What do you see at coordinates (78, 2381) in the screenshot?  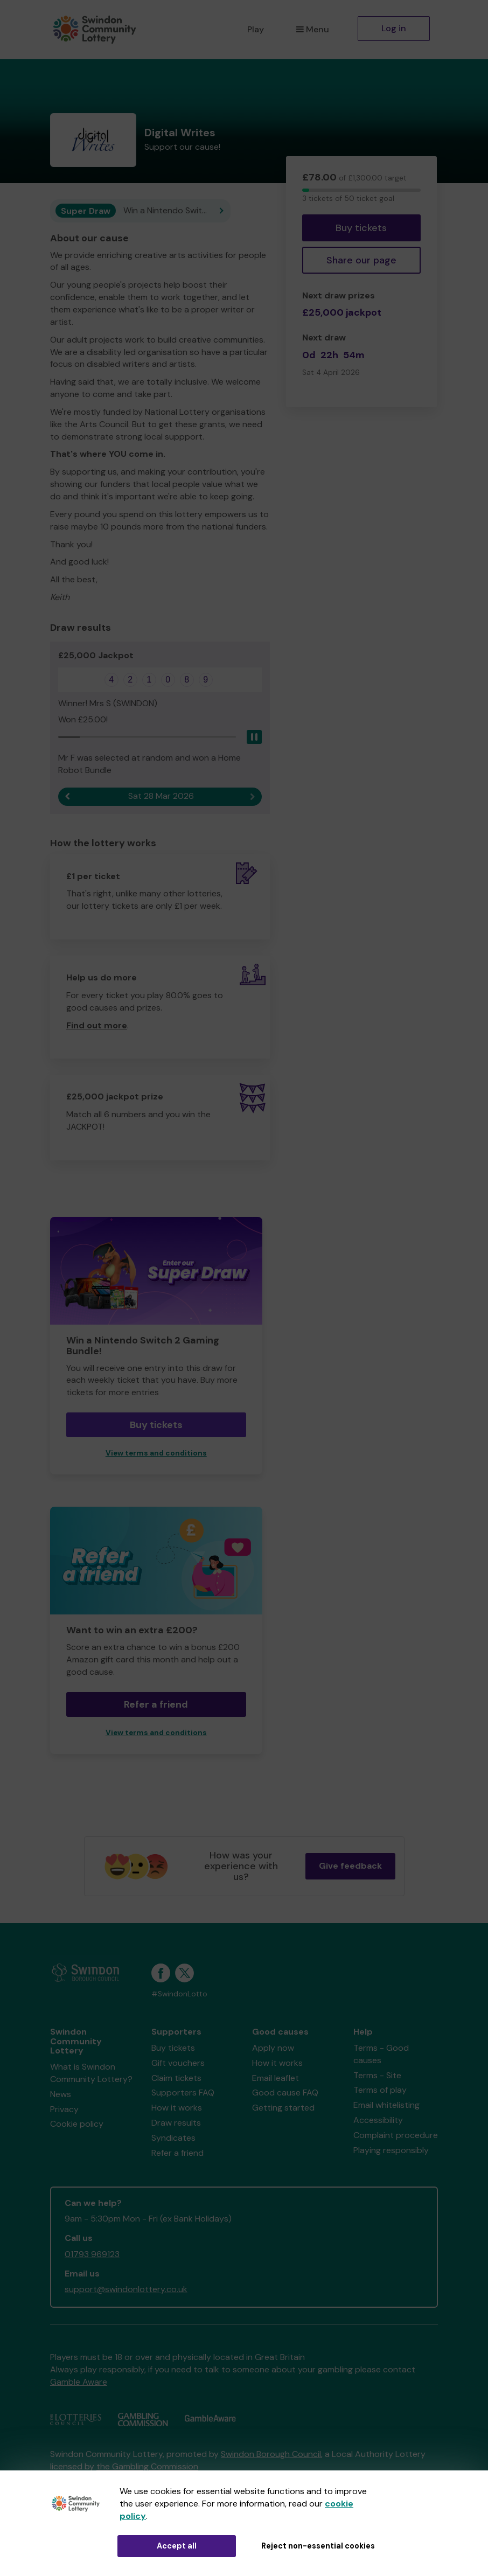 I see `Gamble Aware` at bounding box center [78, 2381].